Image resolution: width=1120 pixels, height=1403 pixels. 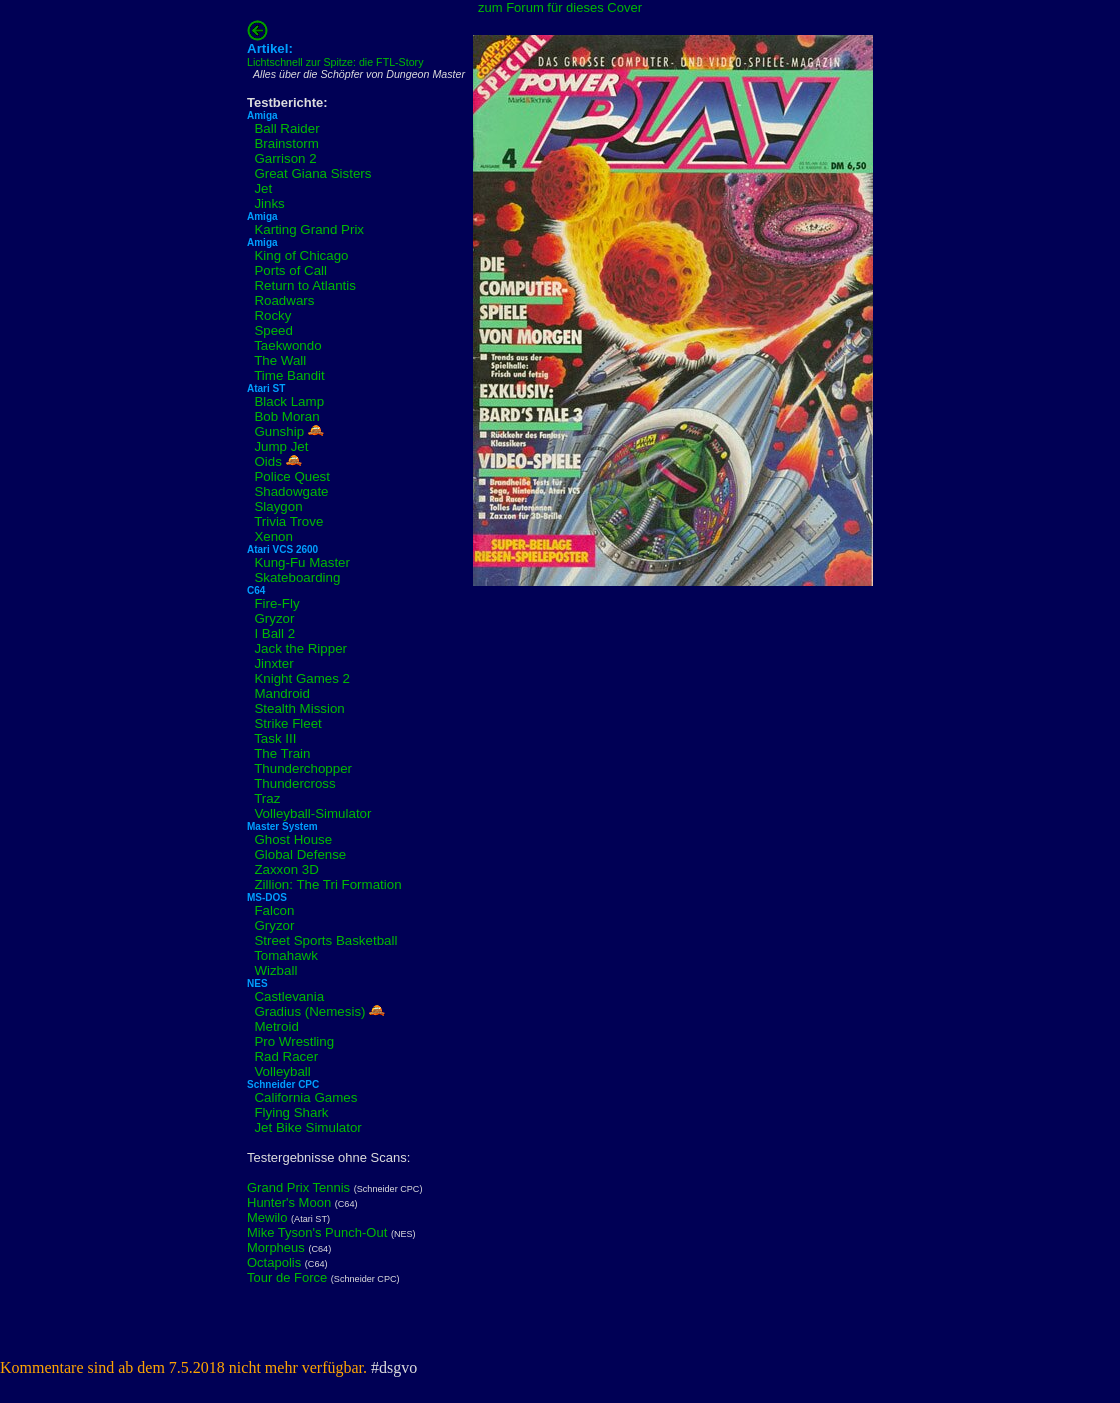 I want to click on Black Lamp, so click(x=289, y=401).